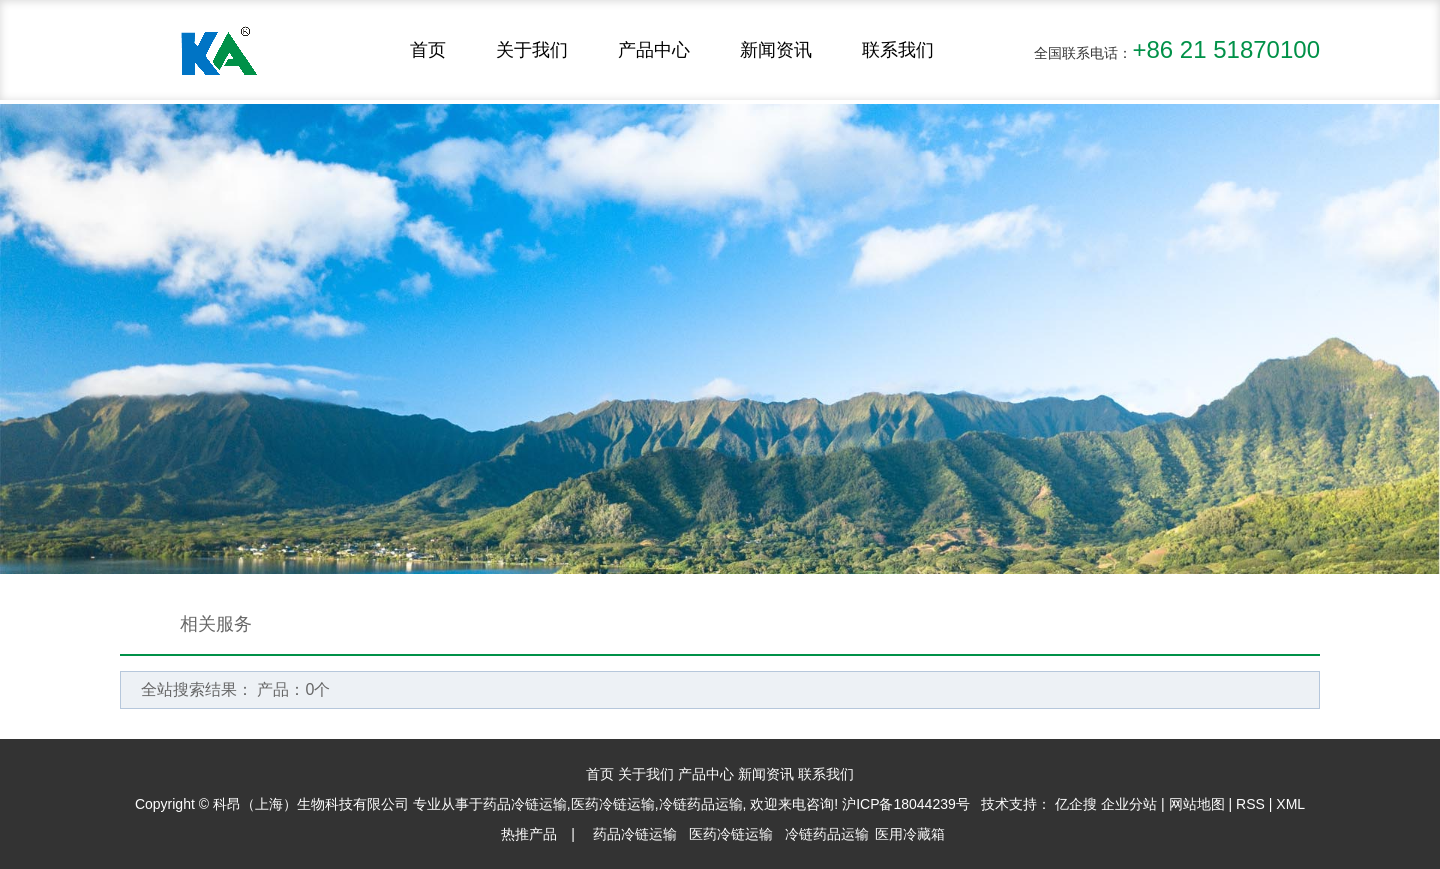 This screenshot has width=1440, height=869. Describe the element at coordinates (1197, 804) in the screenshot. I see `网站地图` at that location.